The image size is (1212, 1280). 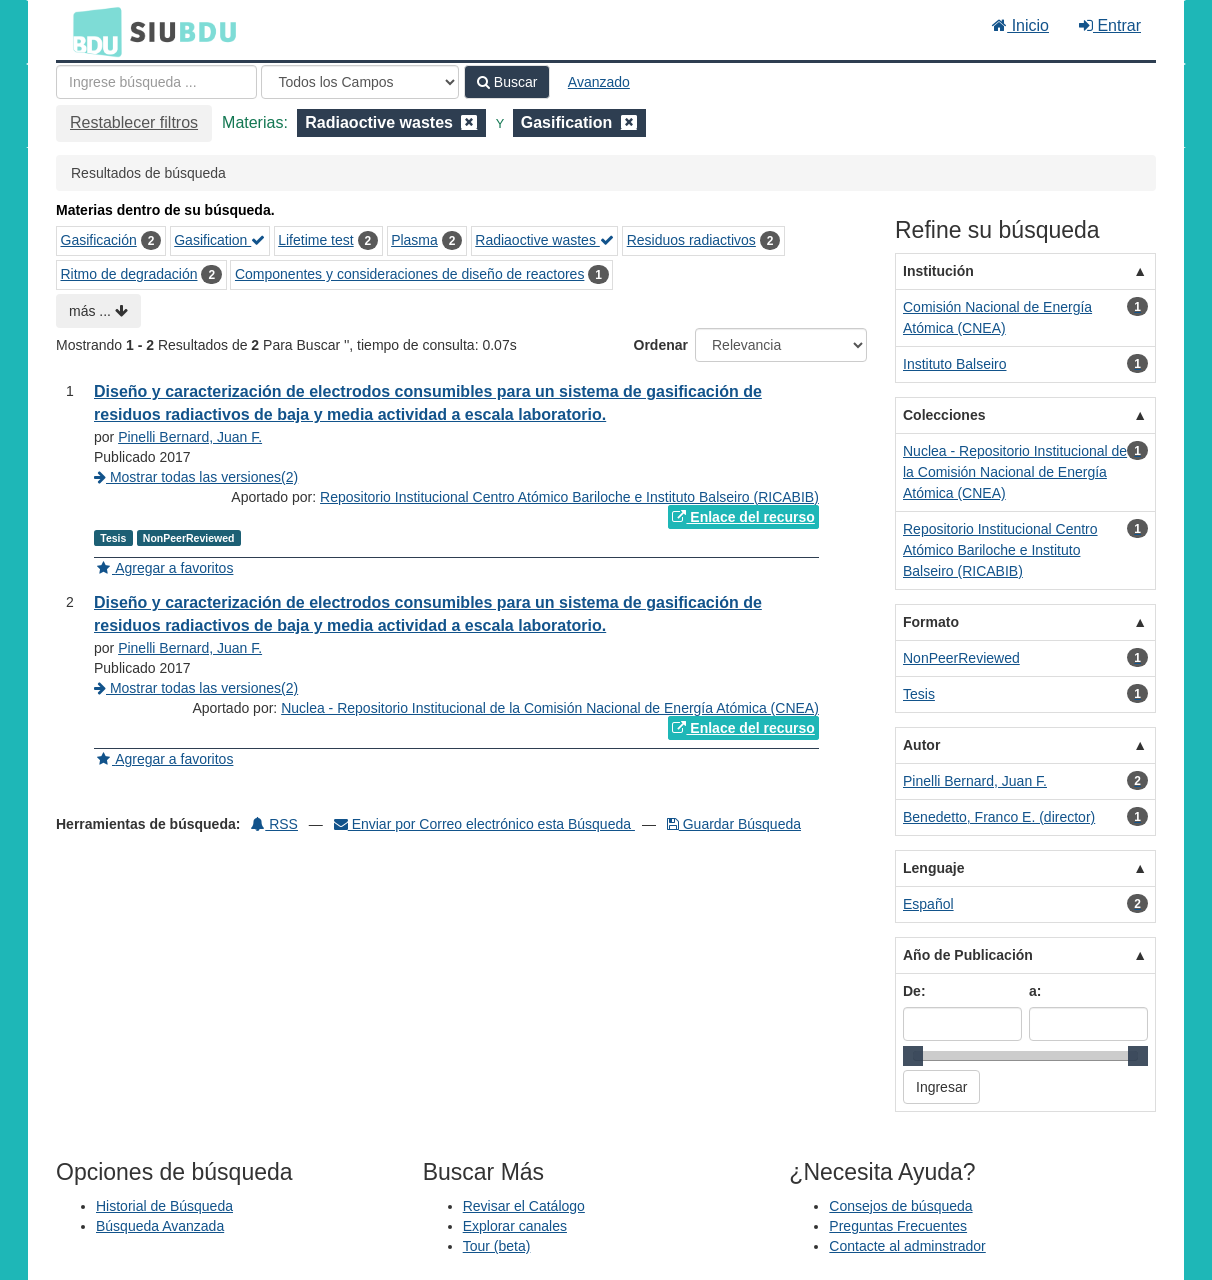 What do you see at coordinates (164, 1206) in the screenshot?
I see `Historial de Búsqueda` at bounding box center [164, 1206].